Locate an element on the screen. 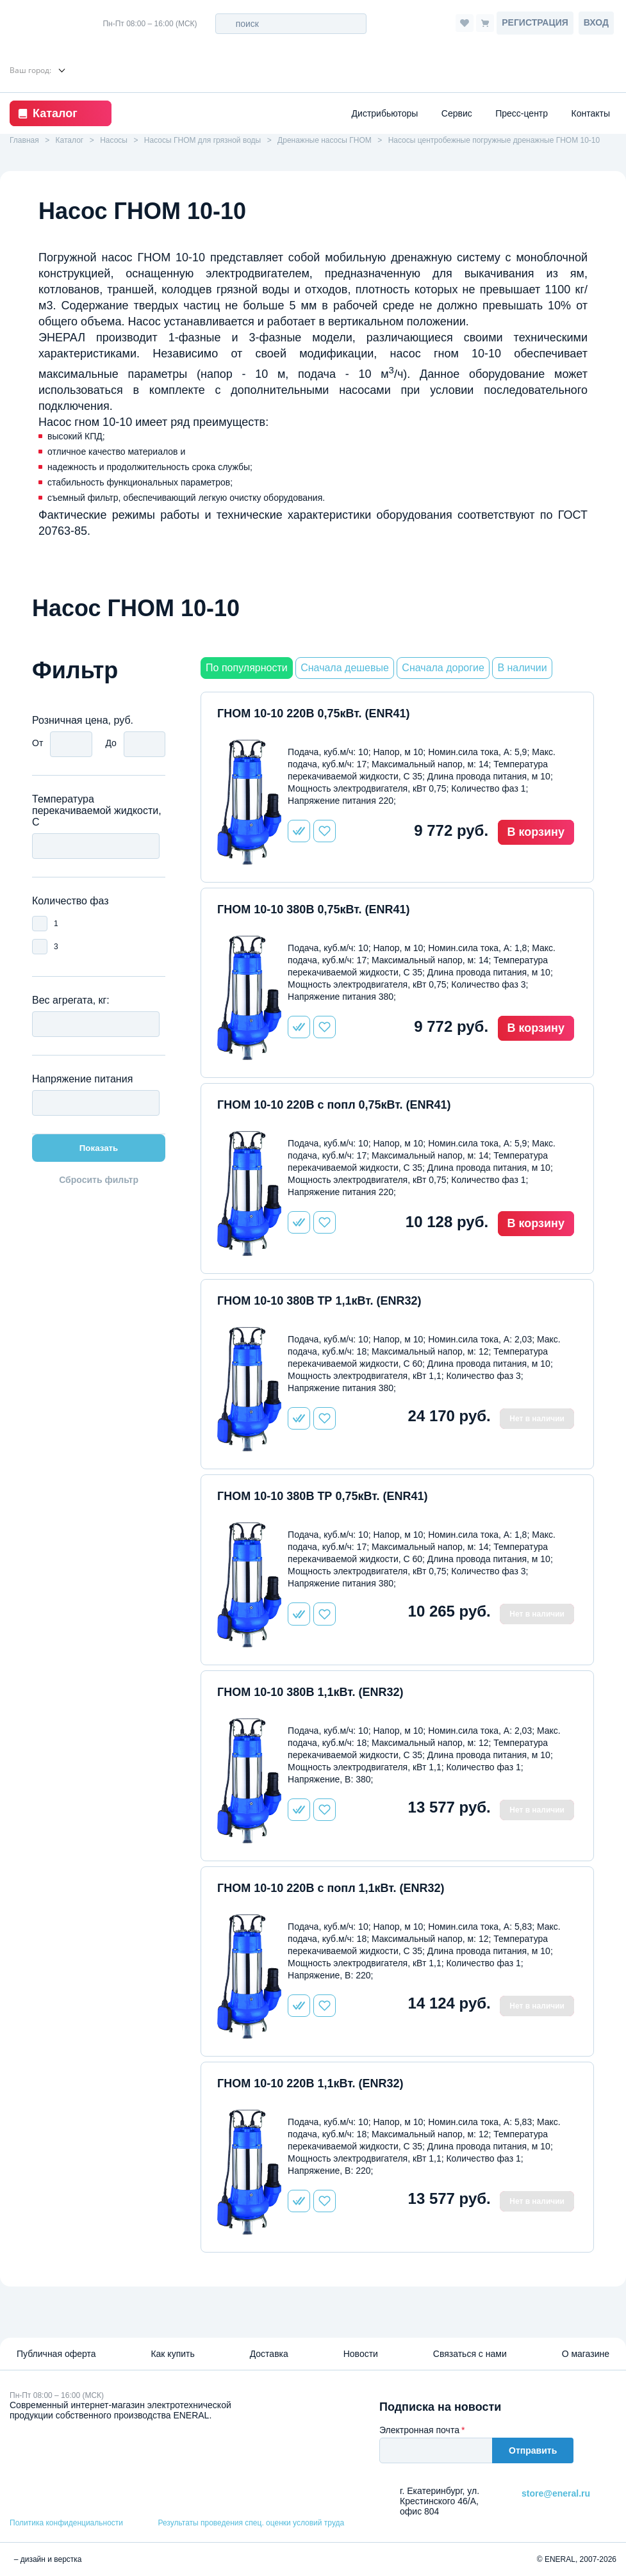 The height and width of the screenshot is (2576, 626). По популярности is located at coordinates (247, 667).